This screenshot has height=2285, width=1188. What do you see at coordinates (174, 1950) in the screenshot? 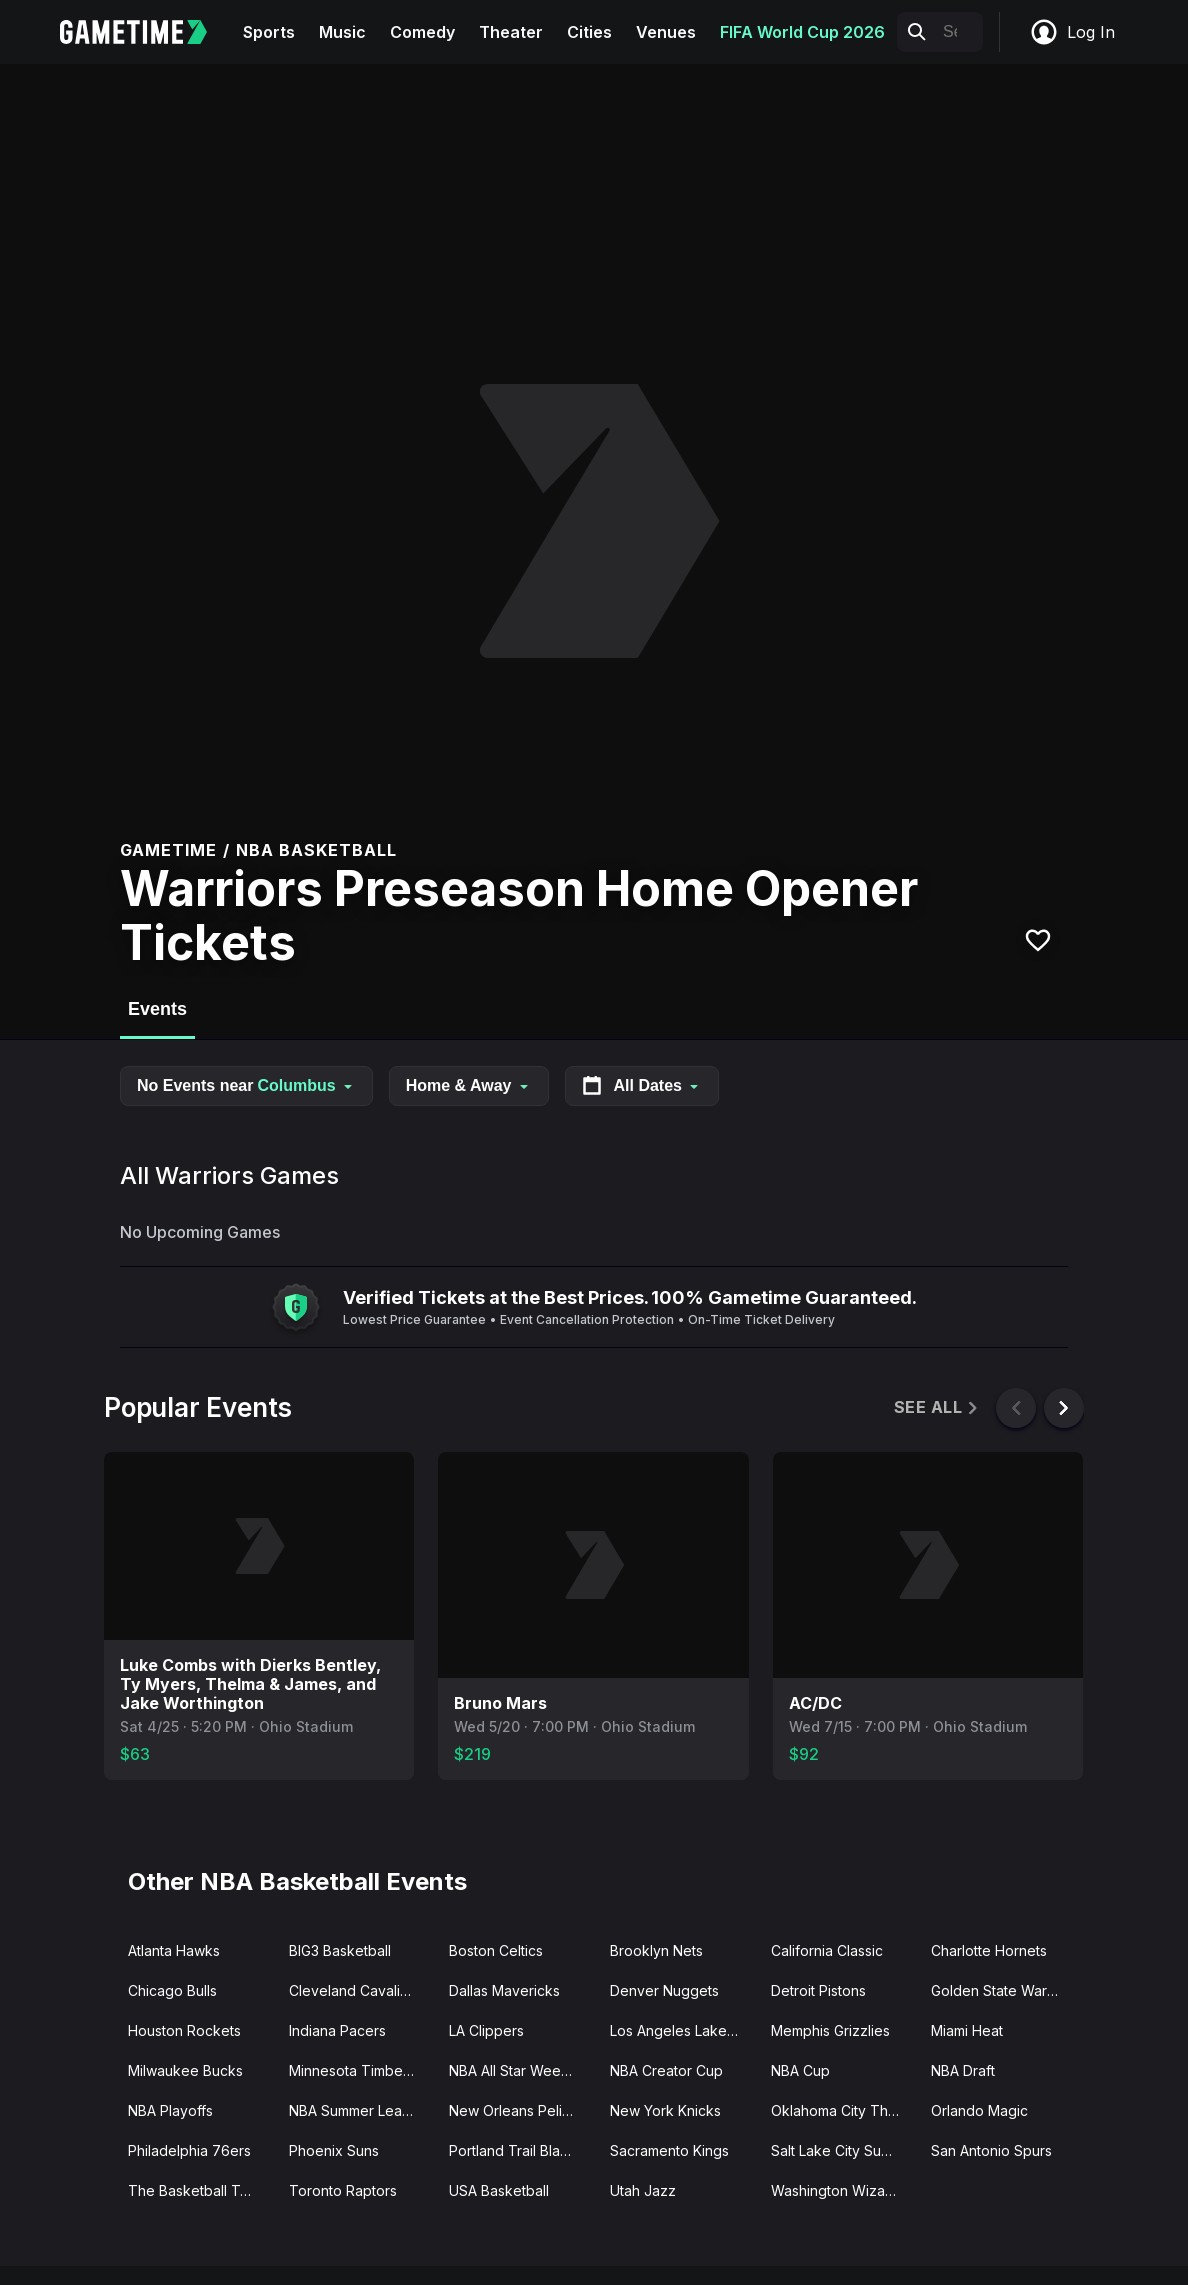
I see `Atlanta Hawks` at bounding box center [174, 1950].